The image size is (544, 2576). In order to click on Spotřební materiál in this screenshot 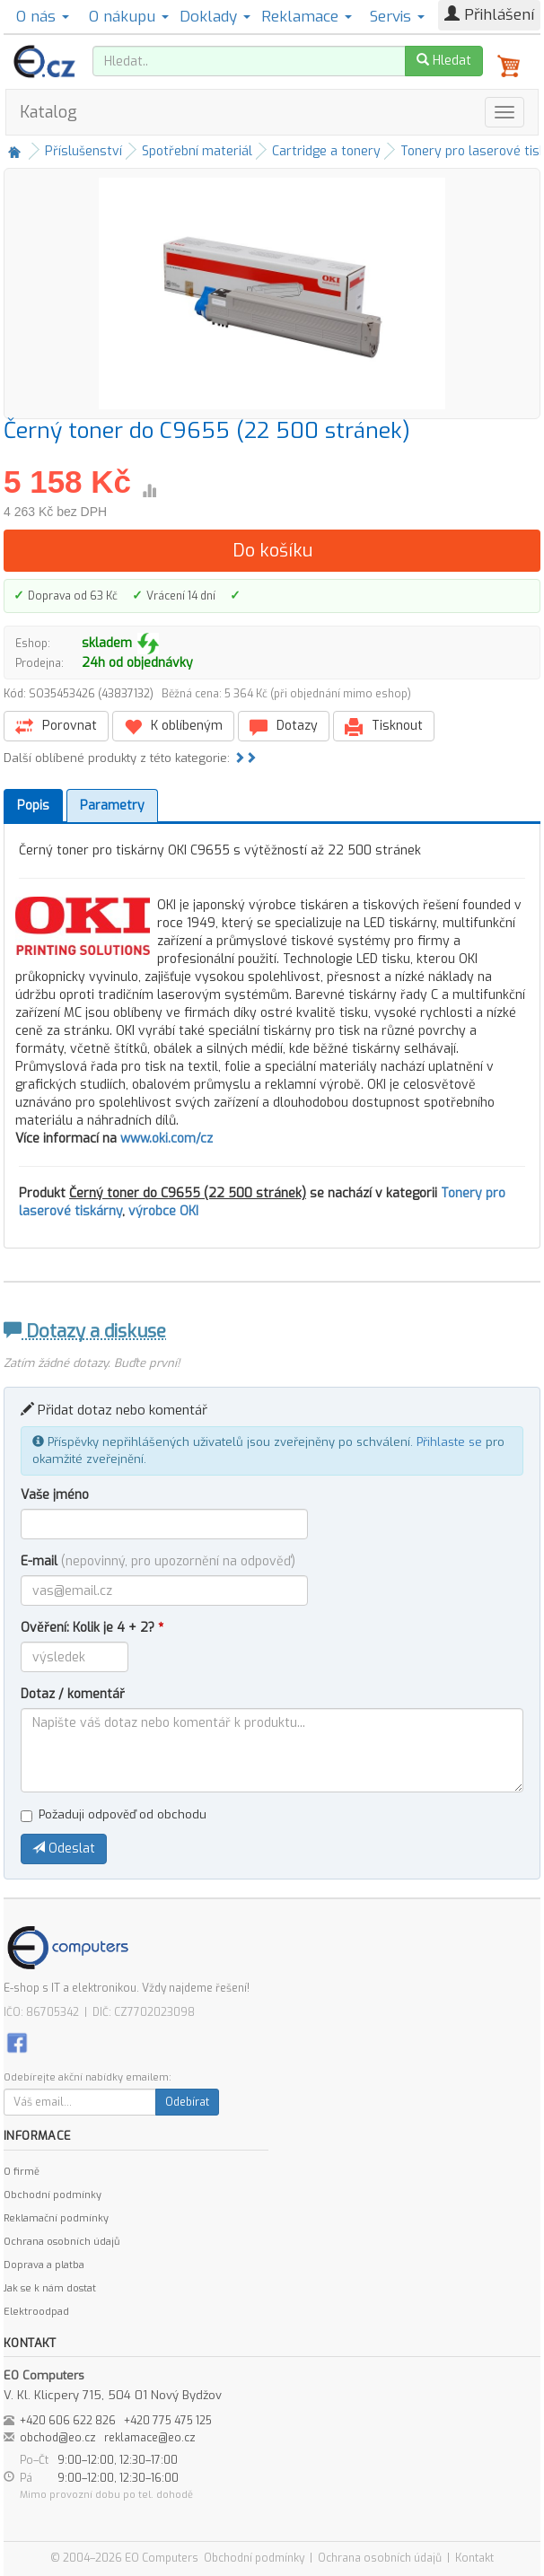, I will do `click(197, 151)`.